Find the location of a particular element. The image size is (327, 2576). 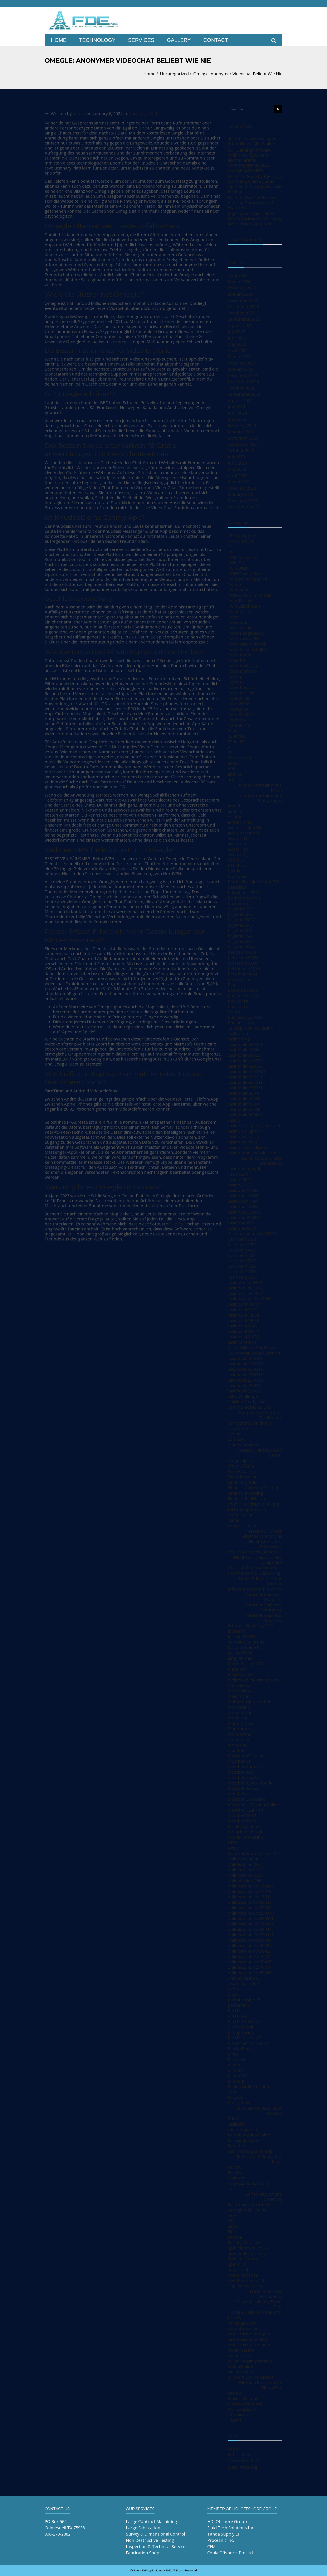

Prestamos is located at coordinates (238, 2102).